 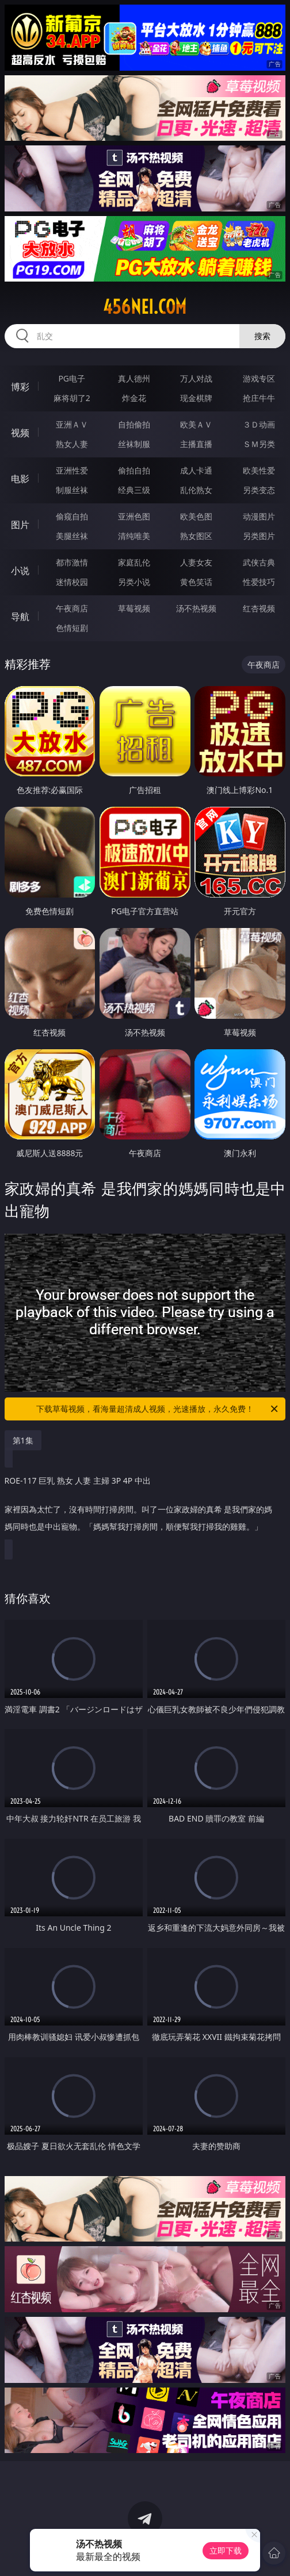 I want to click on 午夜商店, so click(x=72, y=608).